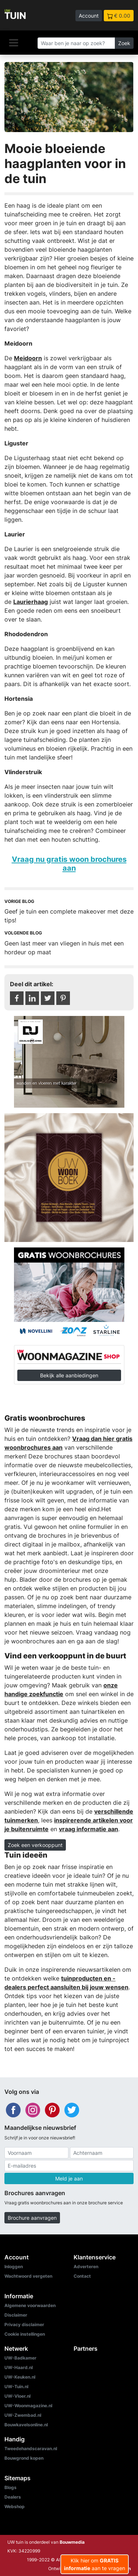 The height and width of the screenshot is (2576, 138). Describe the element at coordinates (10, 2487) in the screenshot. I see `Blogs` at that location.